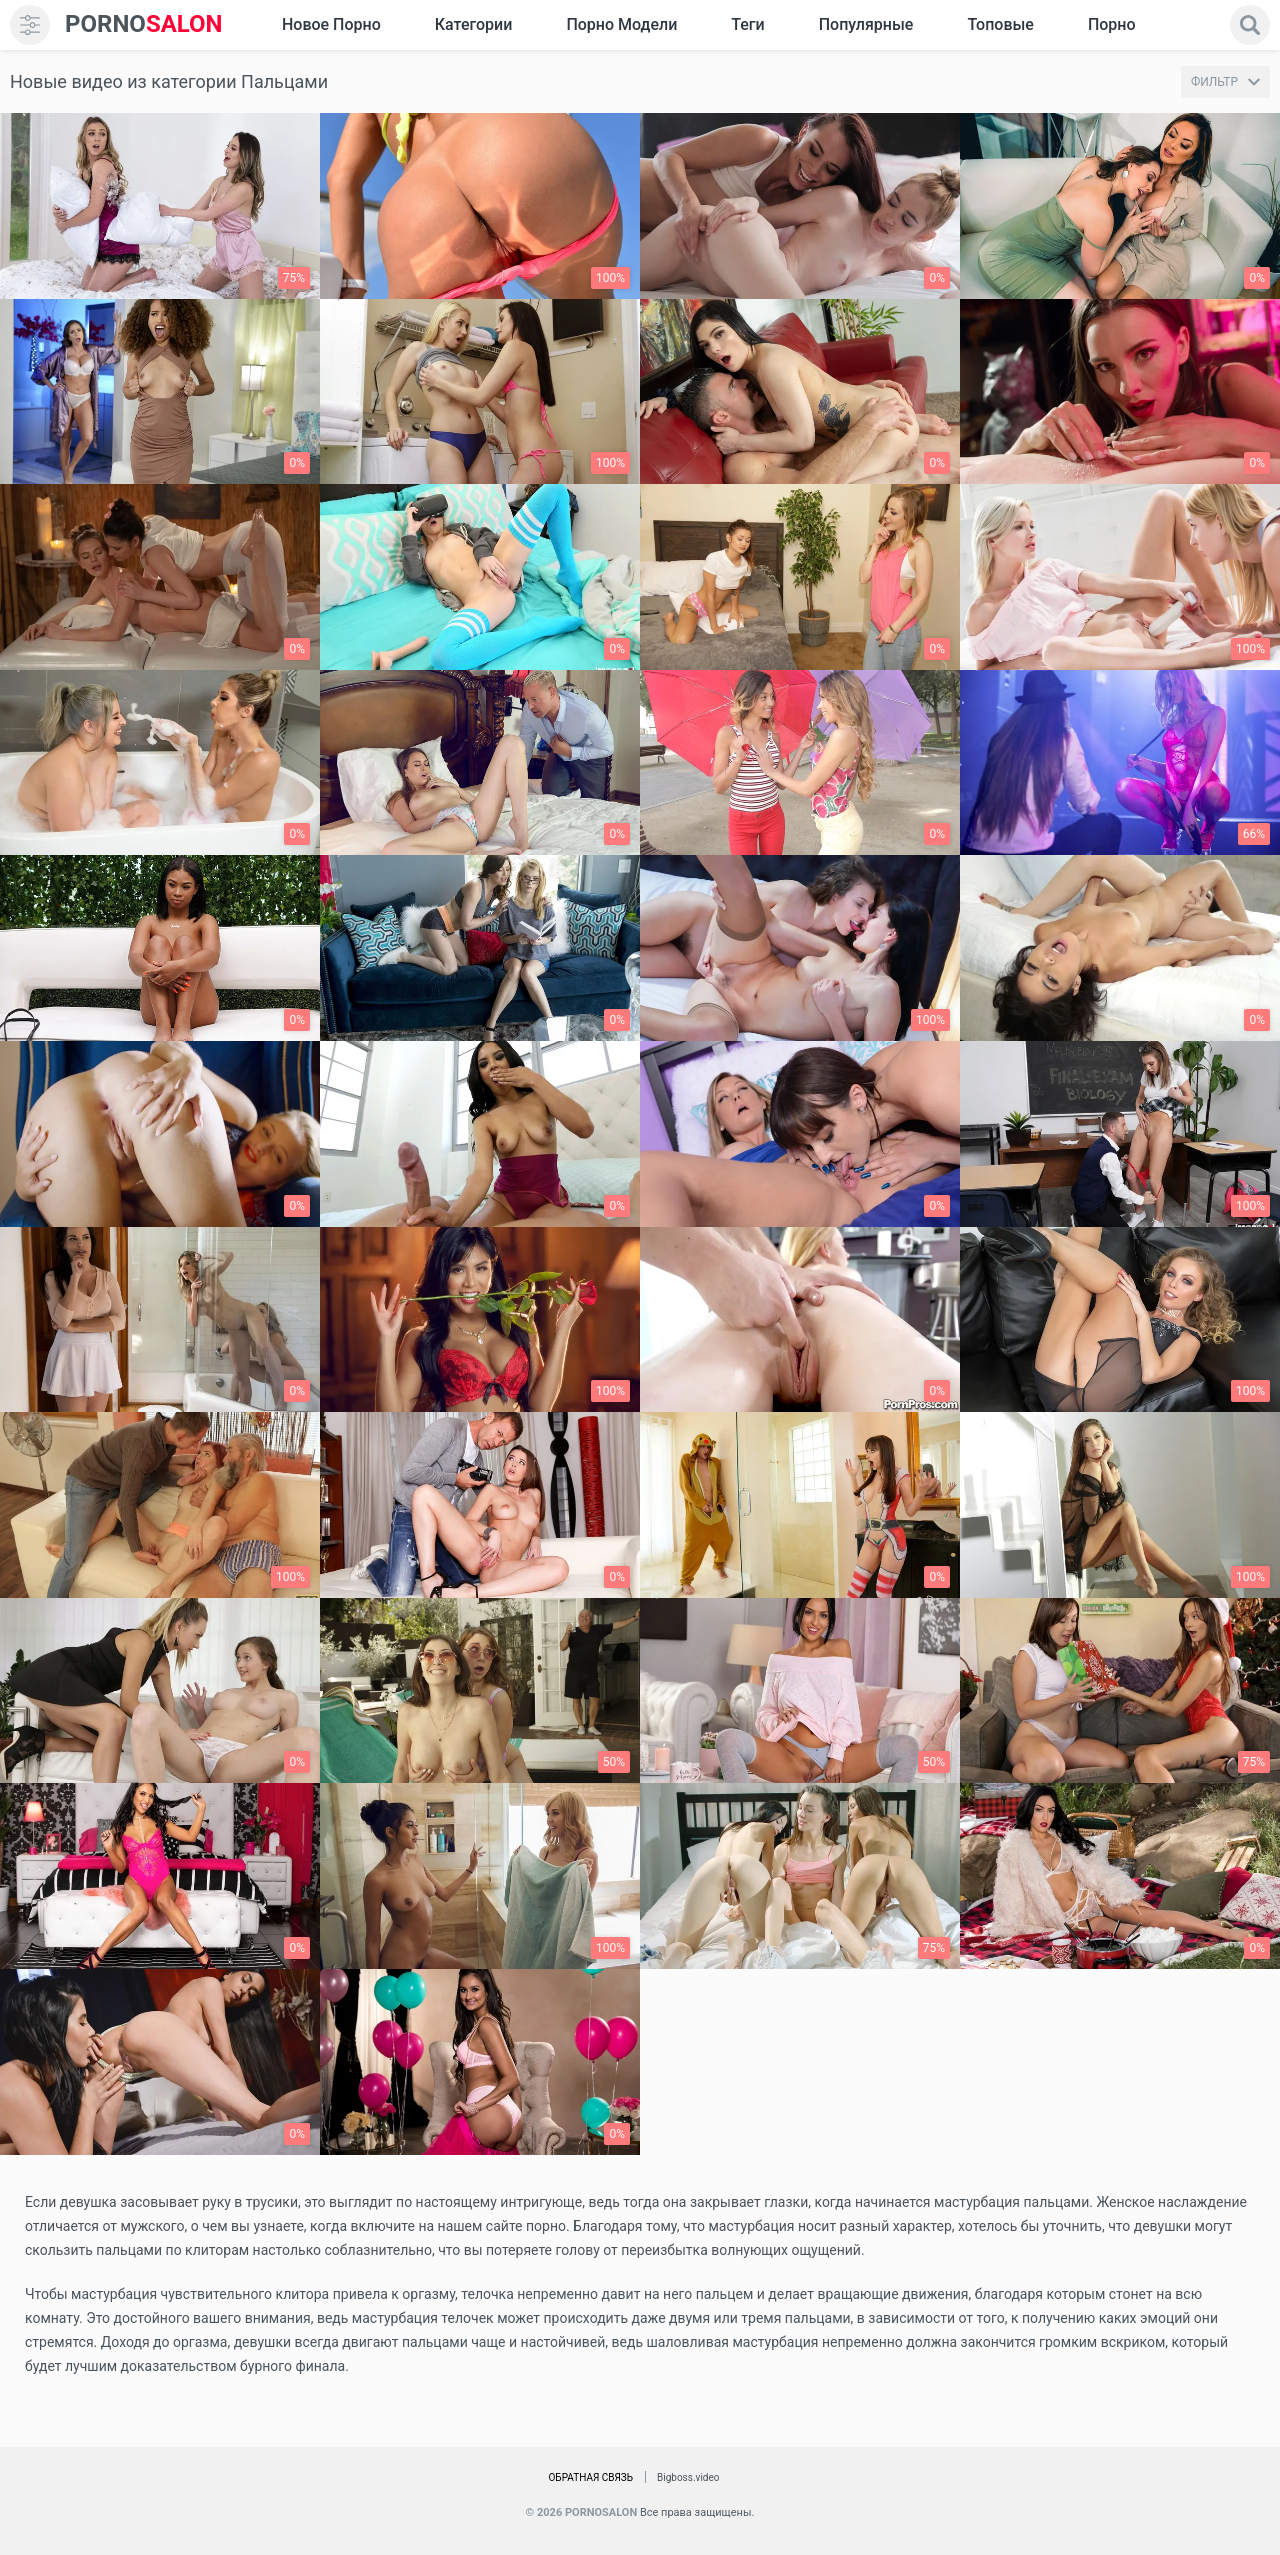 Image resolution: width=1280 pixels, height=2555 pixels. What do you see at coordinates (474, 24) in the screenshot?
I see `Категории` at bounding box center [474, 24].